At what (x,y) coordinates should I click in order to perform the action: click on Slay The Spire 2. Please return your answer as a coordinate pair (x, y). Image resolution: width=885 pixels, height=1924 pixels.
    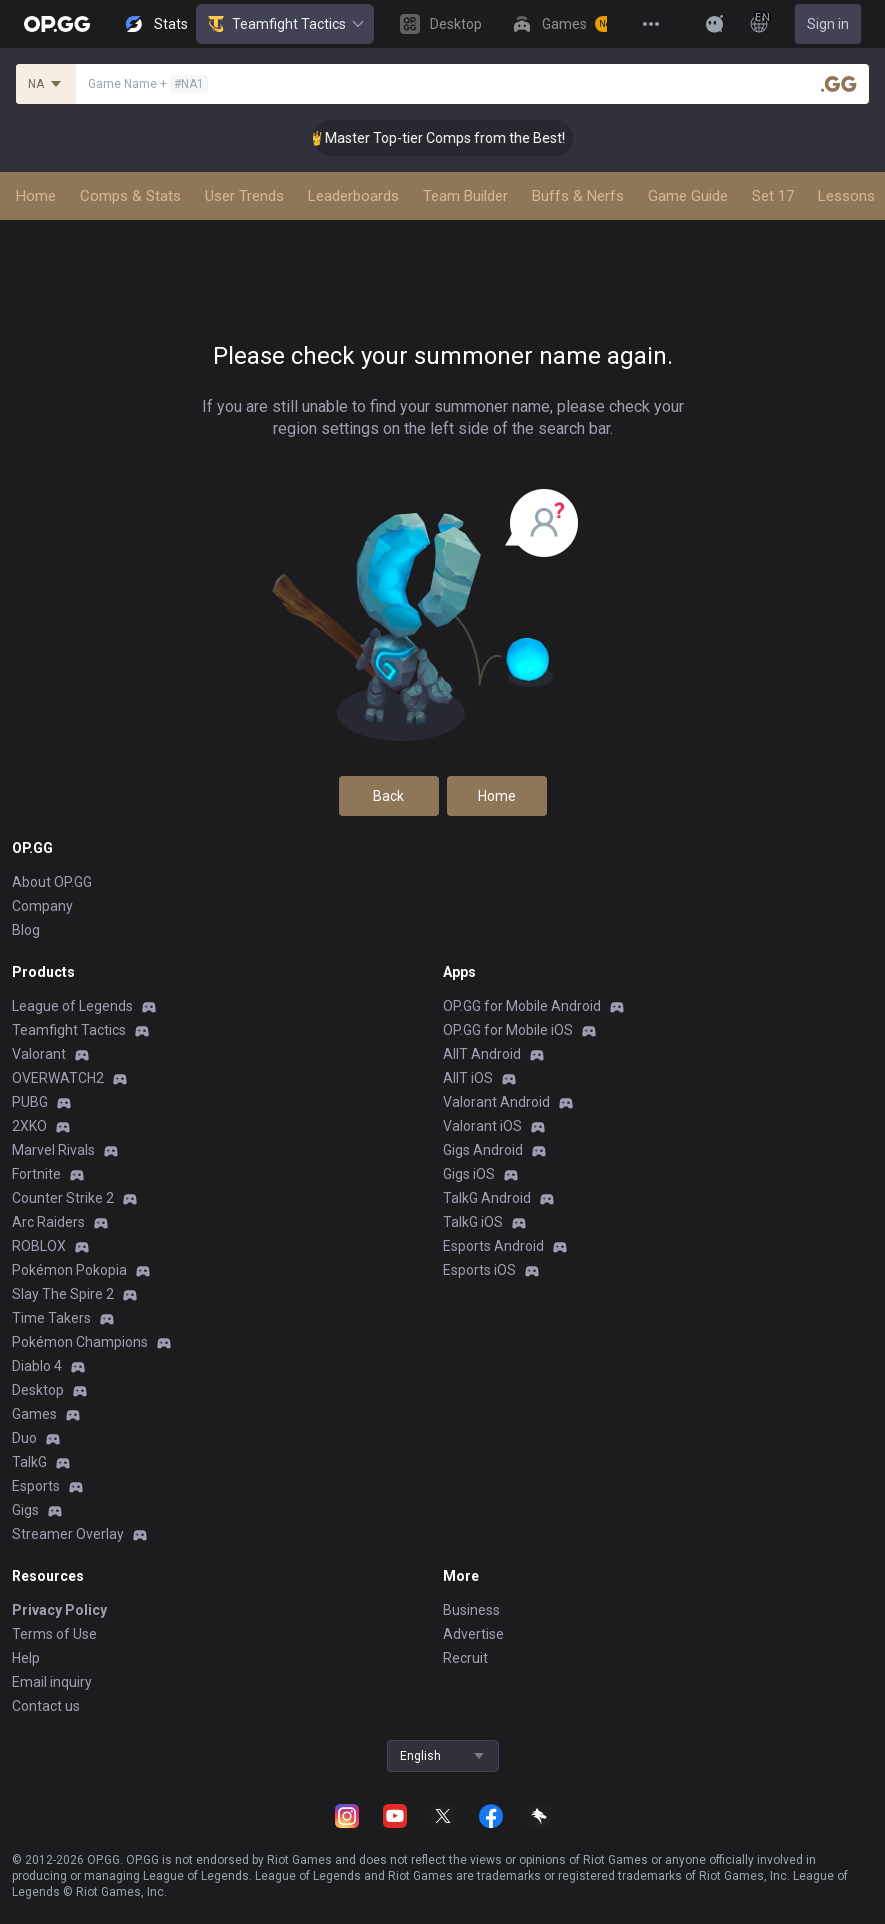
    Looking at the image, I should click on (63, 1294).